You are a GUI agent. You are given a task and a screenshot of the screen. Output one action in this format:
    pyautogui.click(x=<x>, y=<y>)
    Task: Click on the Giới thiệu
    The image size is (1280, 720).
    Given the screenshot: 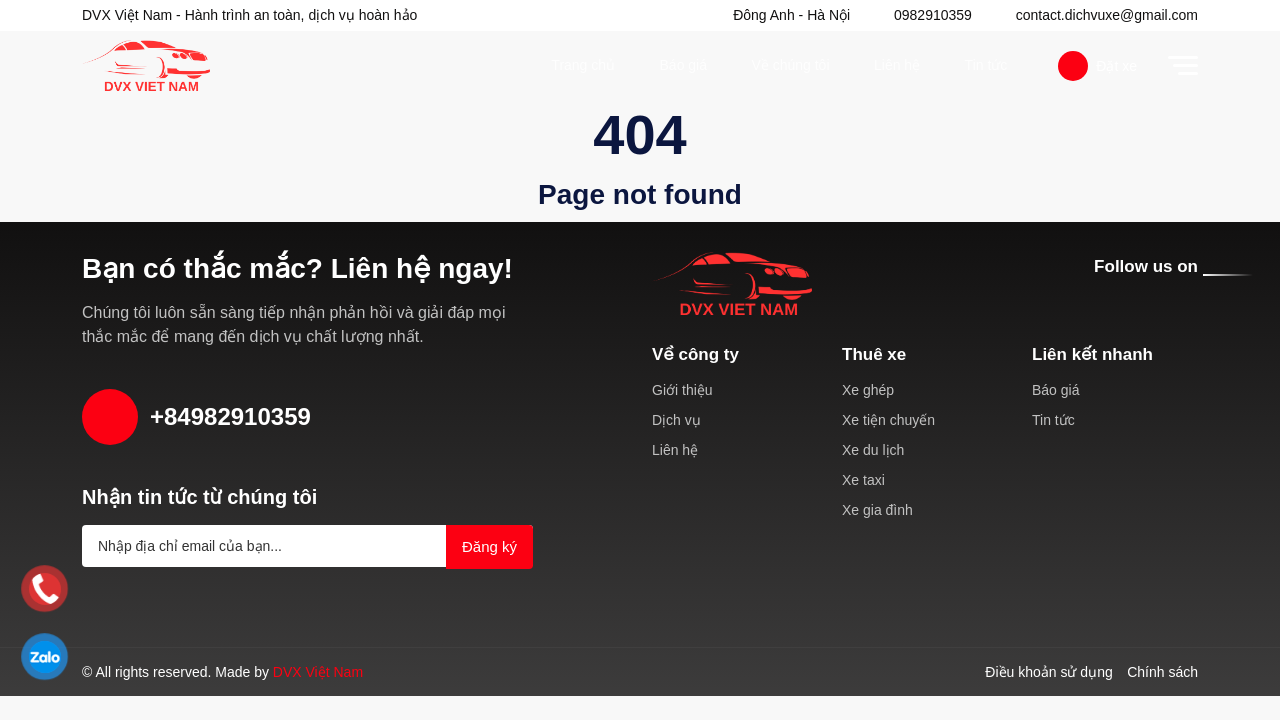 What is the action you would take?
    pyautogui.click(x=683, y=390)
    